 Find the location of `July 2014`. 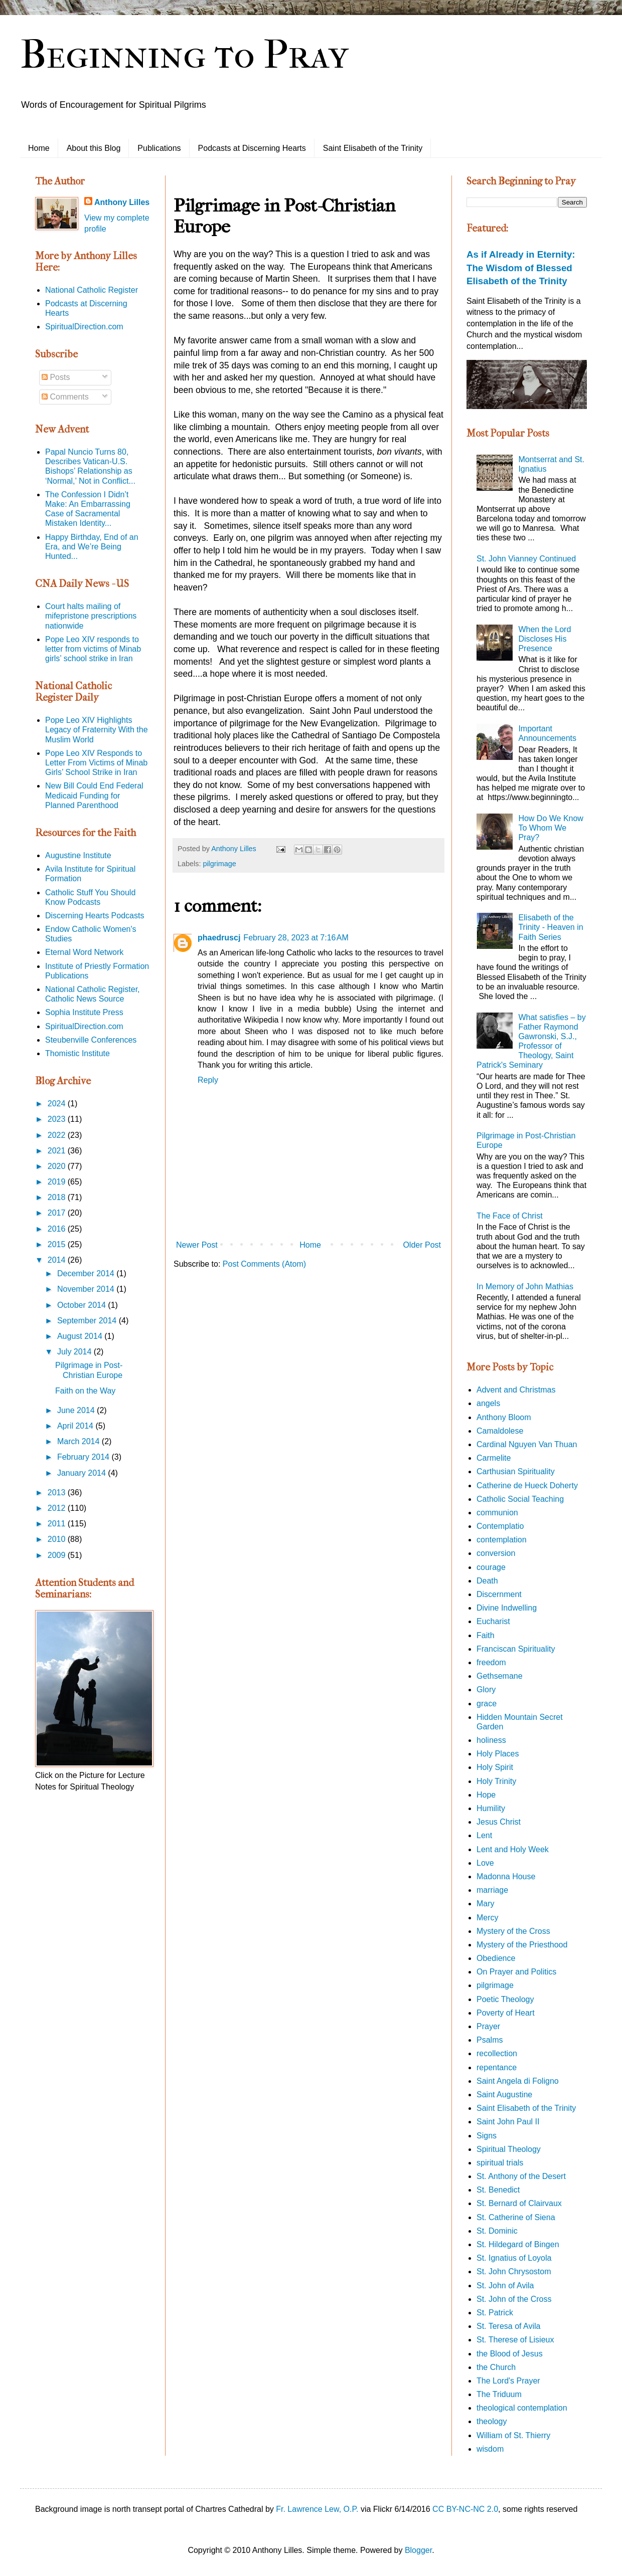

July 2014 is located at coordinates (75, 1351).